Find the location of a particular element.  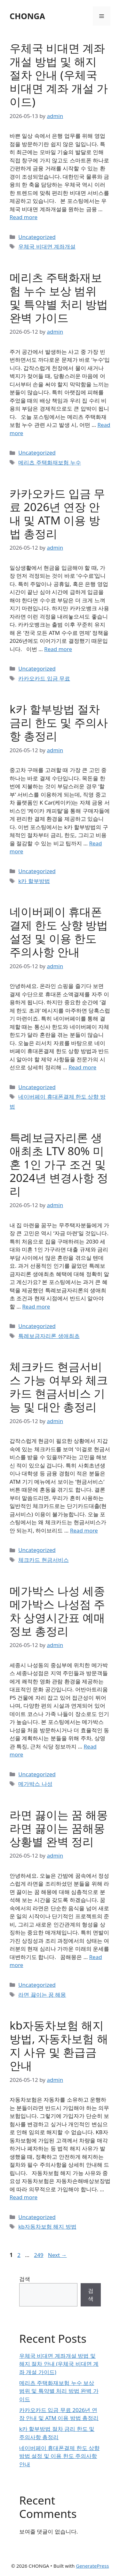

CHONGA is located at coordinates (27, 16).